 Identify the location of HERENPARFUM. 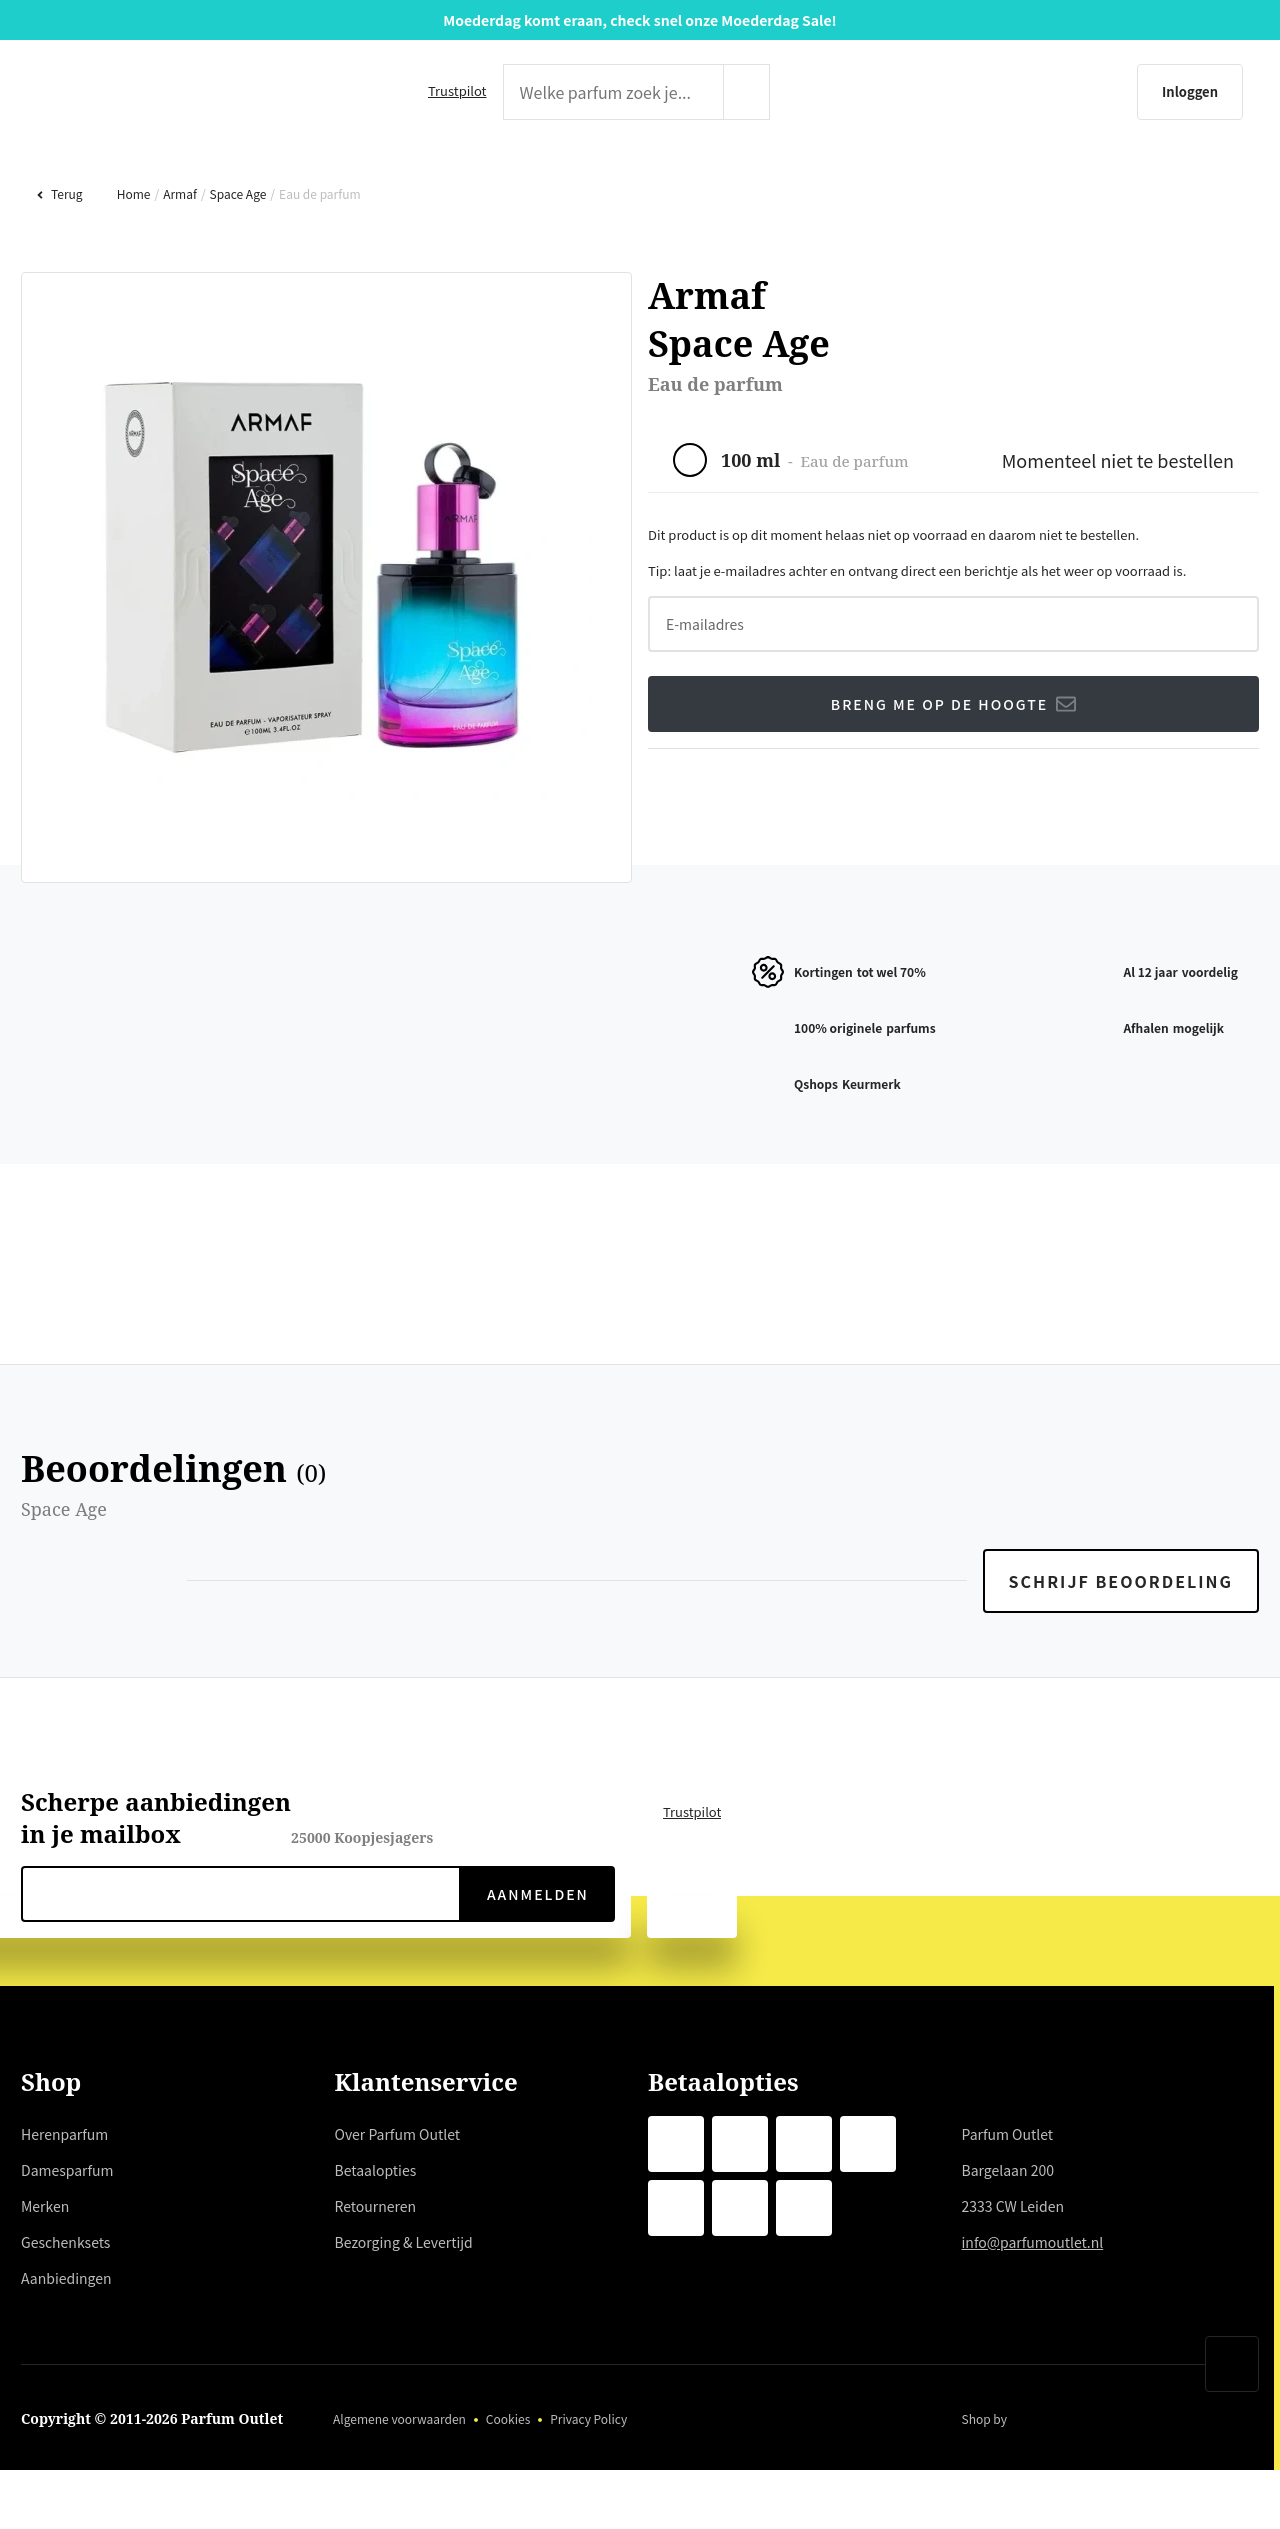
(78, 175).